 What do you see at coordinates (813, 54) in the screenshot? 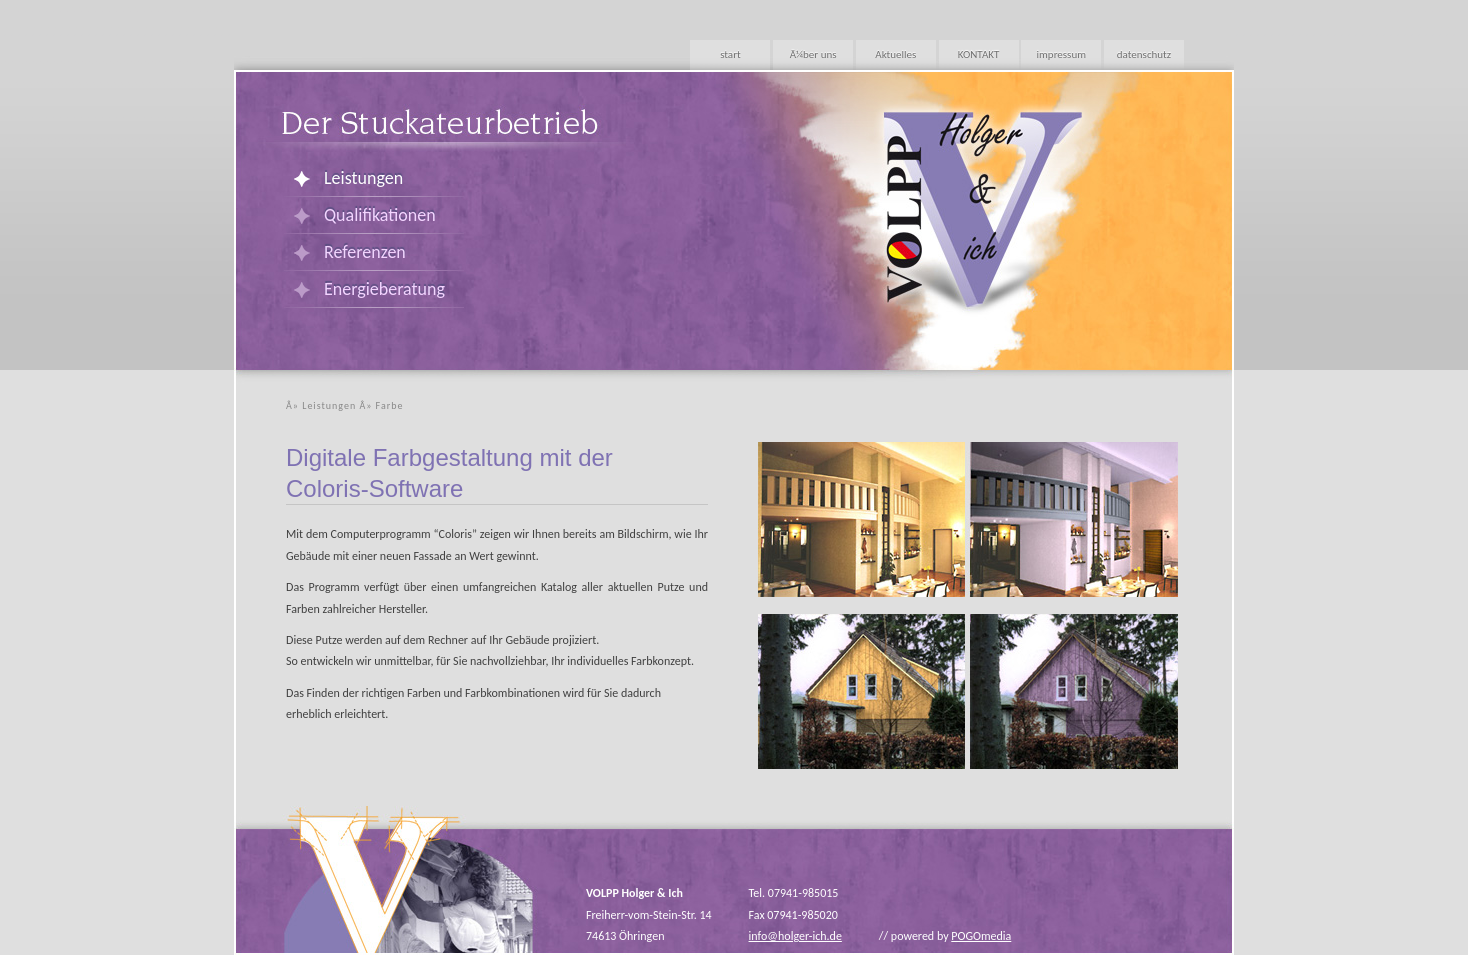
I see `Ã¼ber uns` at bounding box center [813, 54].